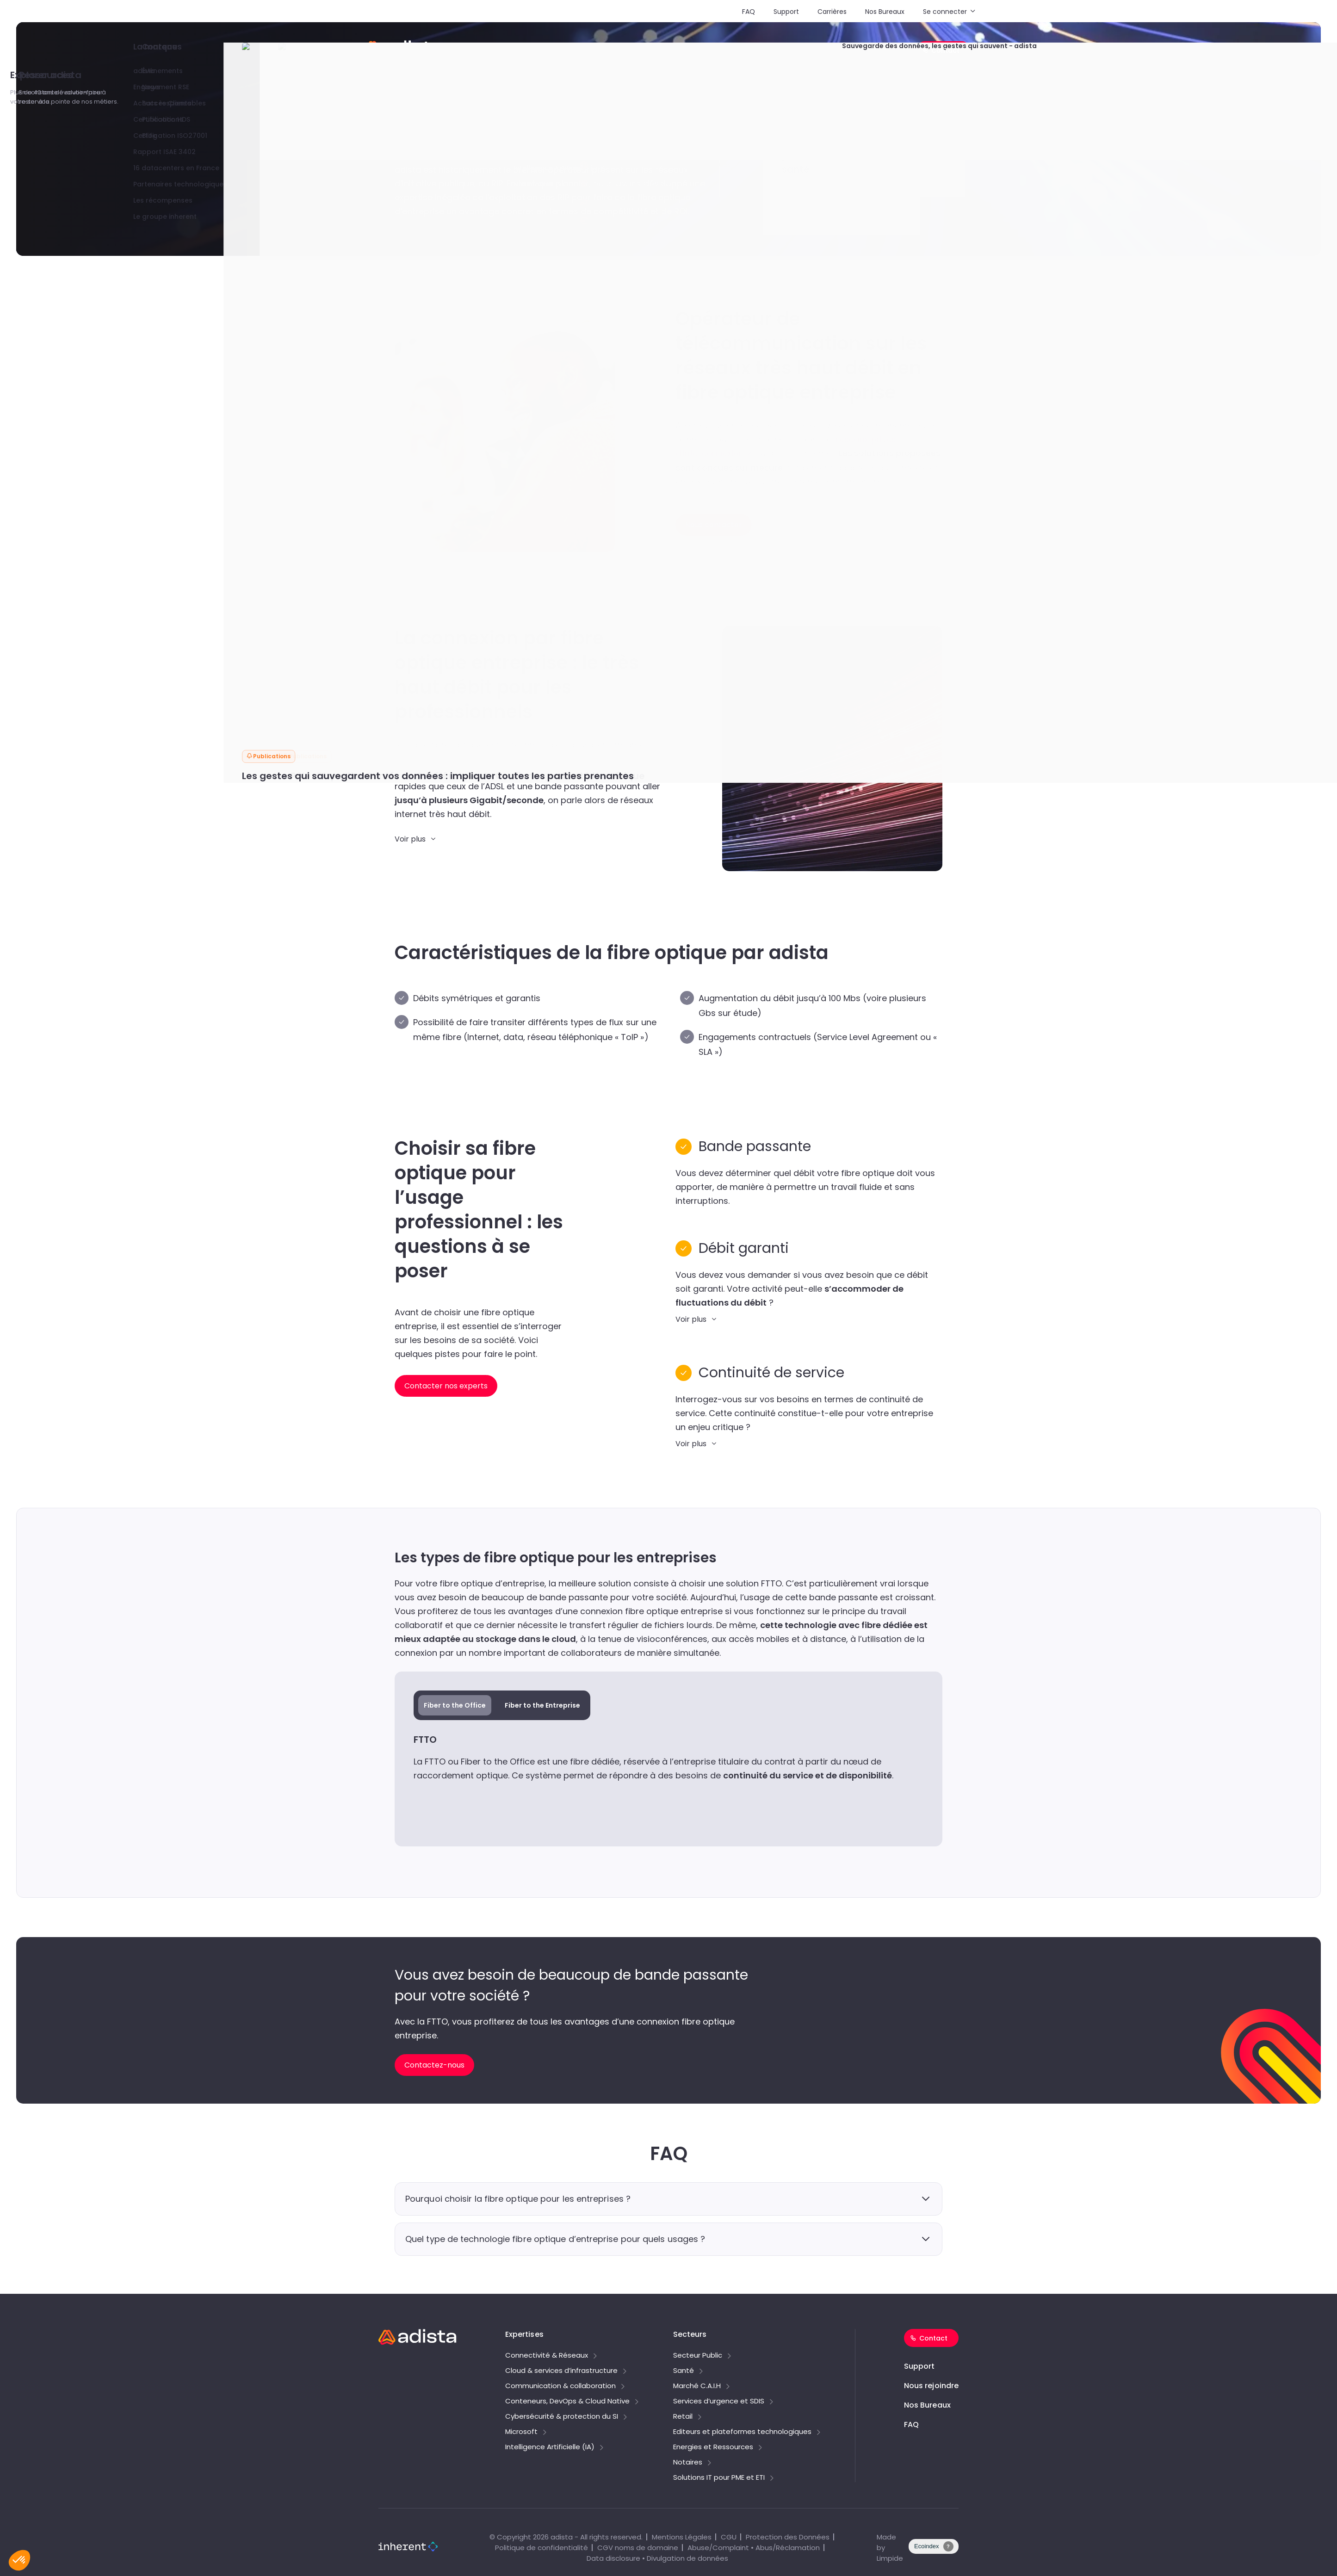  What do you see at coordinates (546, 2356) in the screenshot?
I see `Connectivité & Réseaux` at bounding box center [546, 2356].